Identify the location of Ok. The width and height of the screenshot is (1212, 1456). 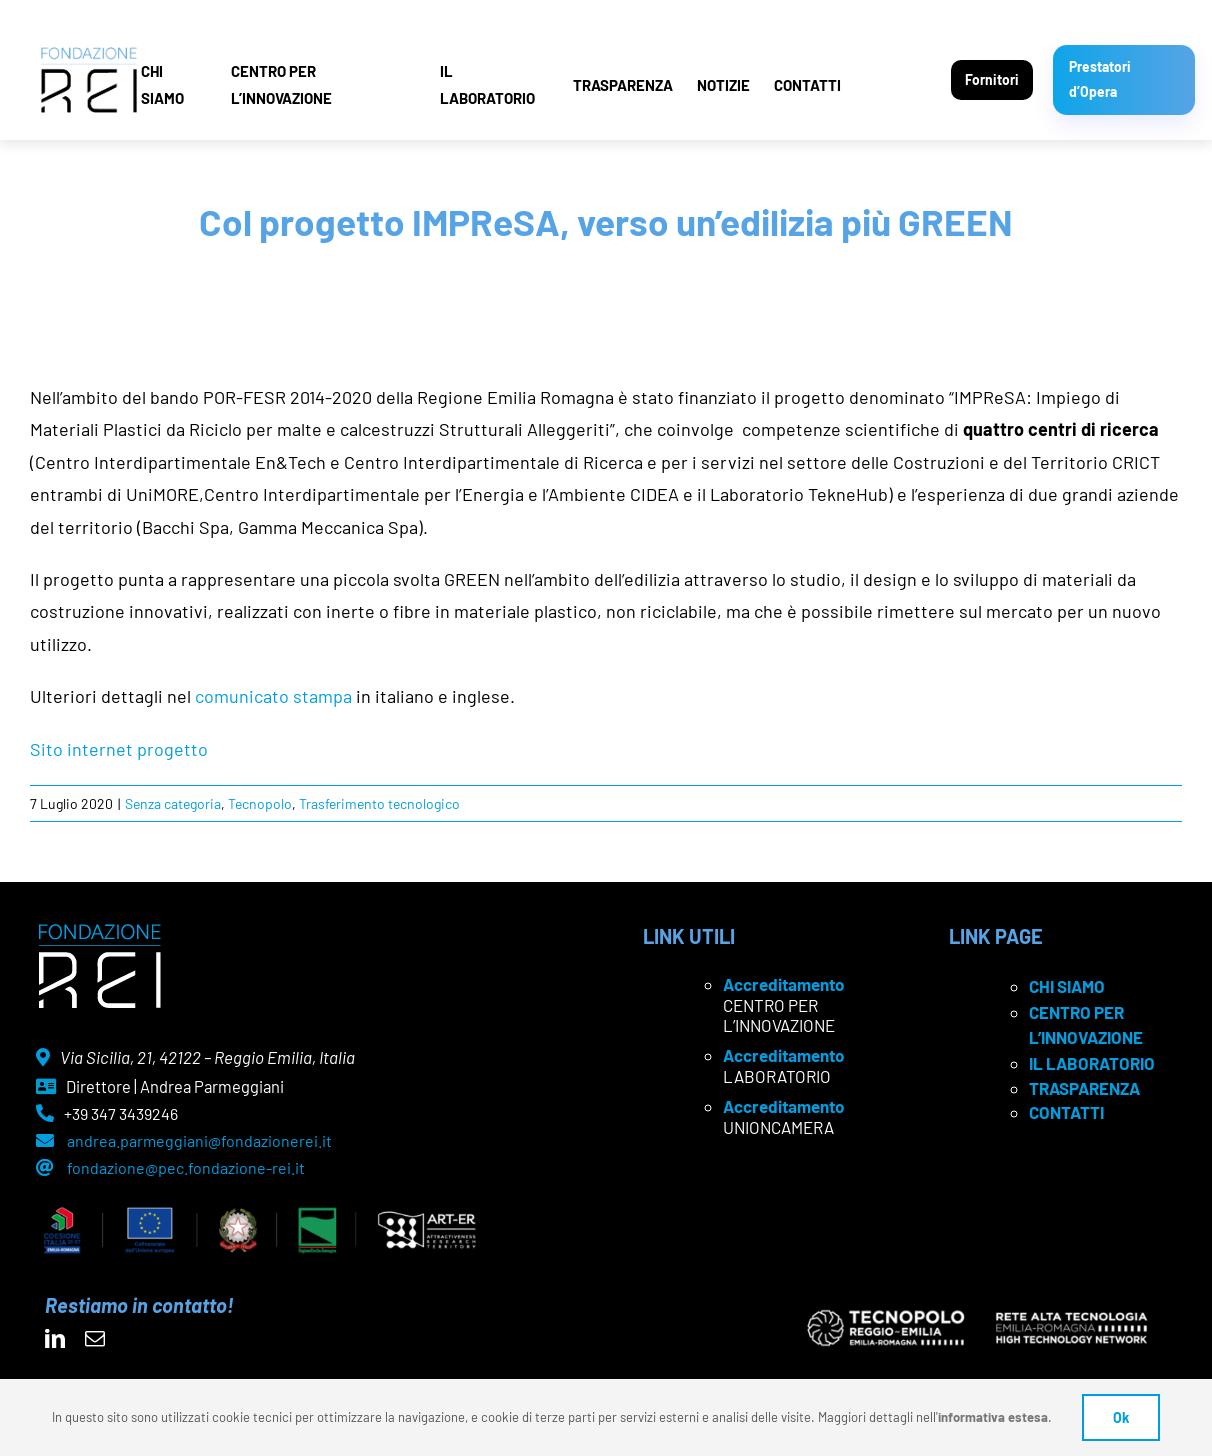
(1121, 1417).